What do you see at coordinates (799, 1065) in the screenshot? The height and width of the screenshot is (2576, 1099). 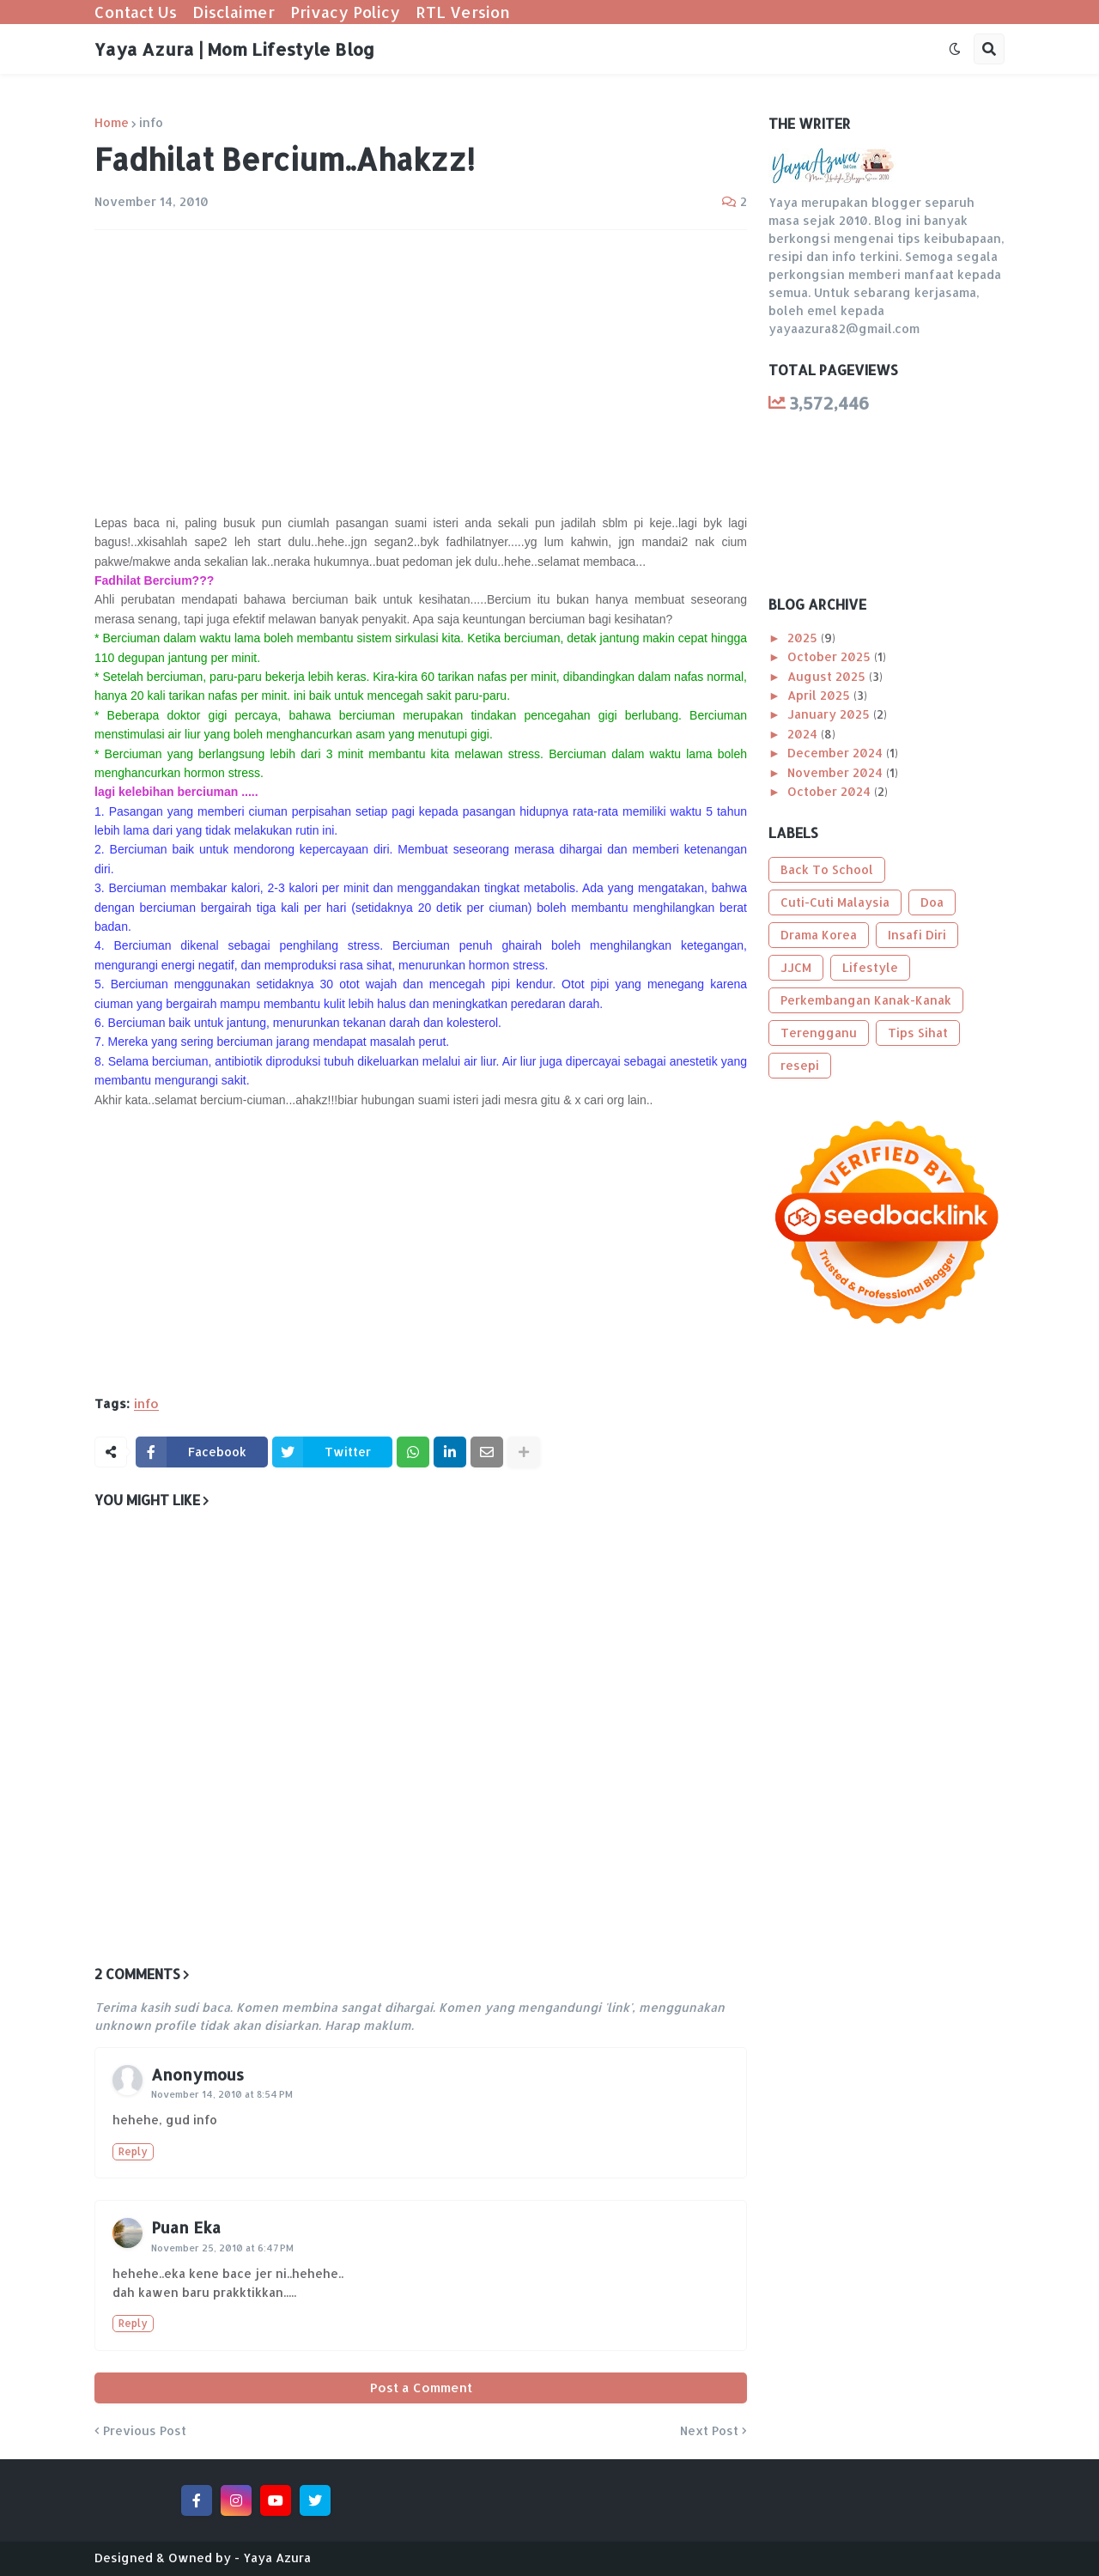 I see `resepi` at bounding box center [799, 1065].